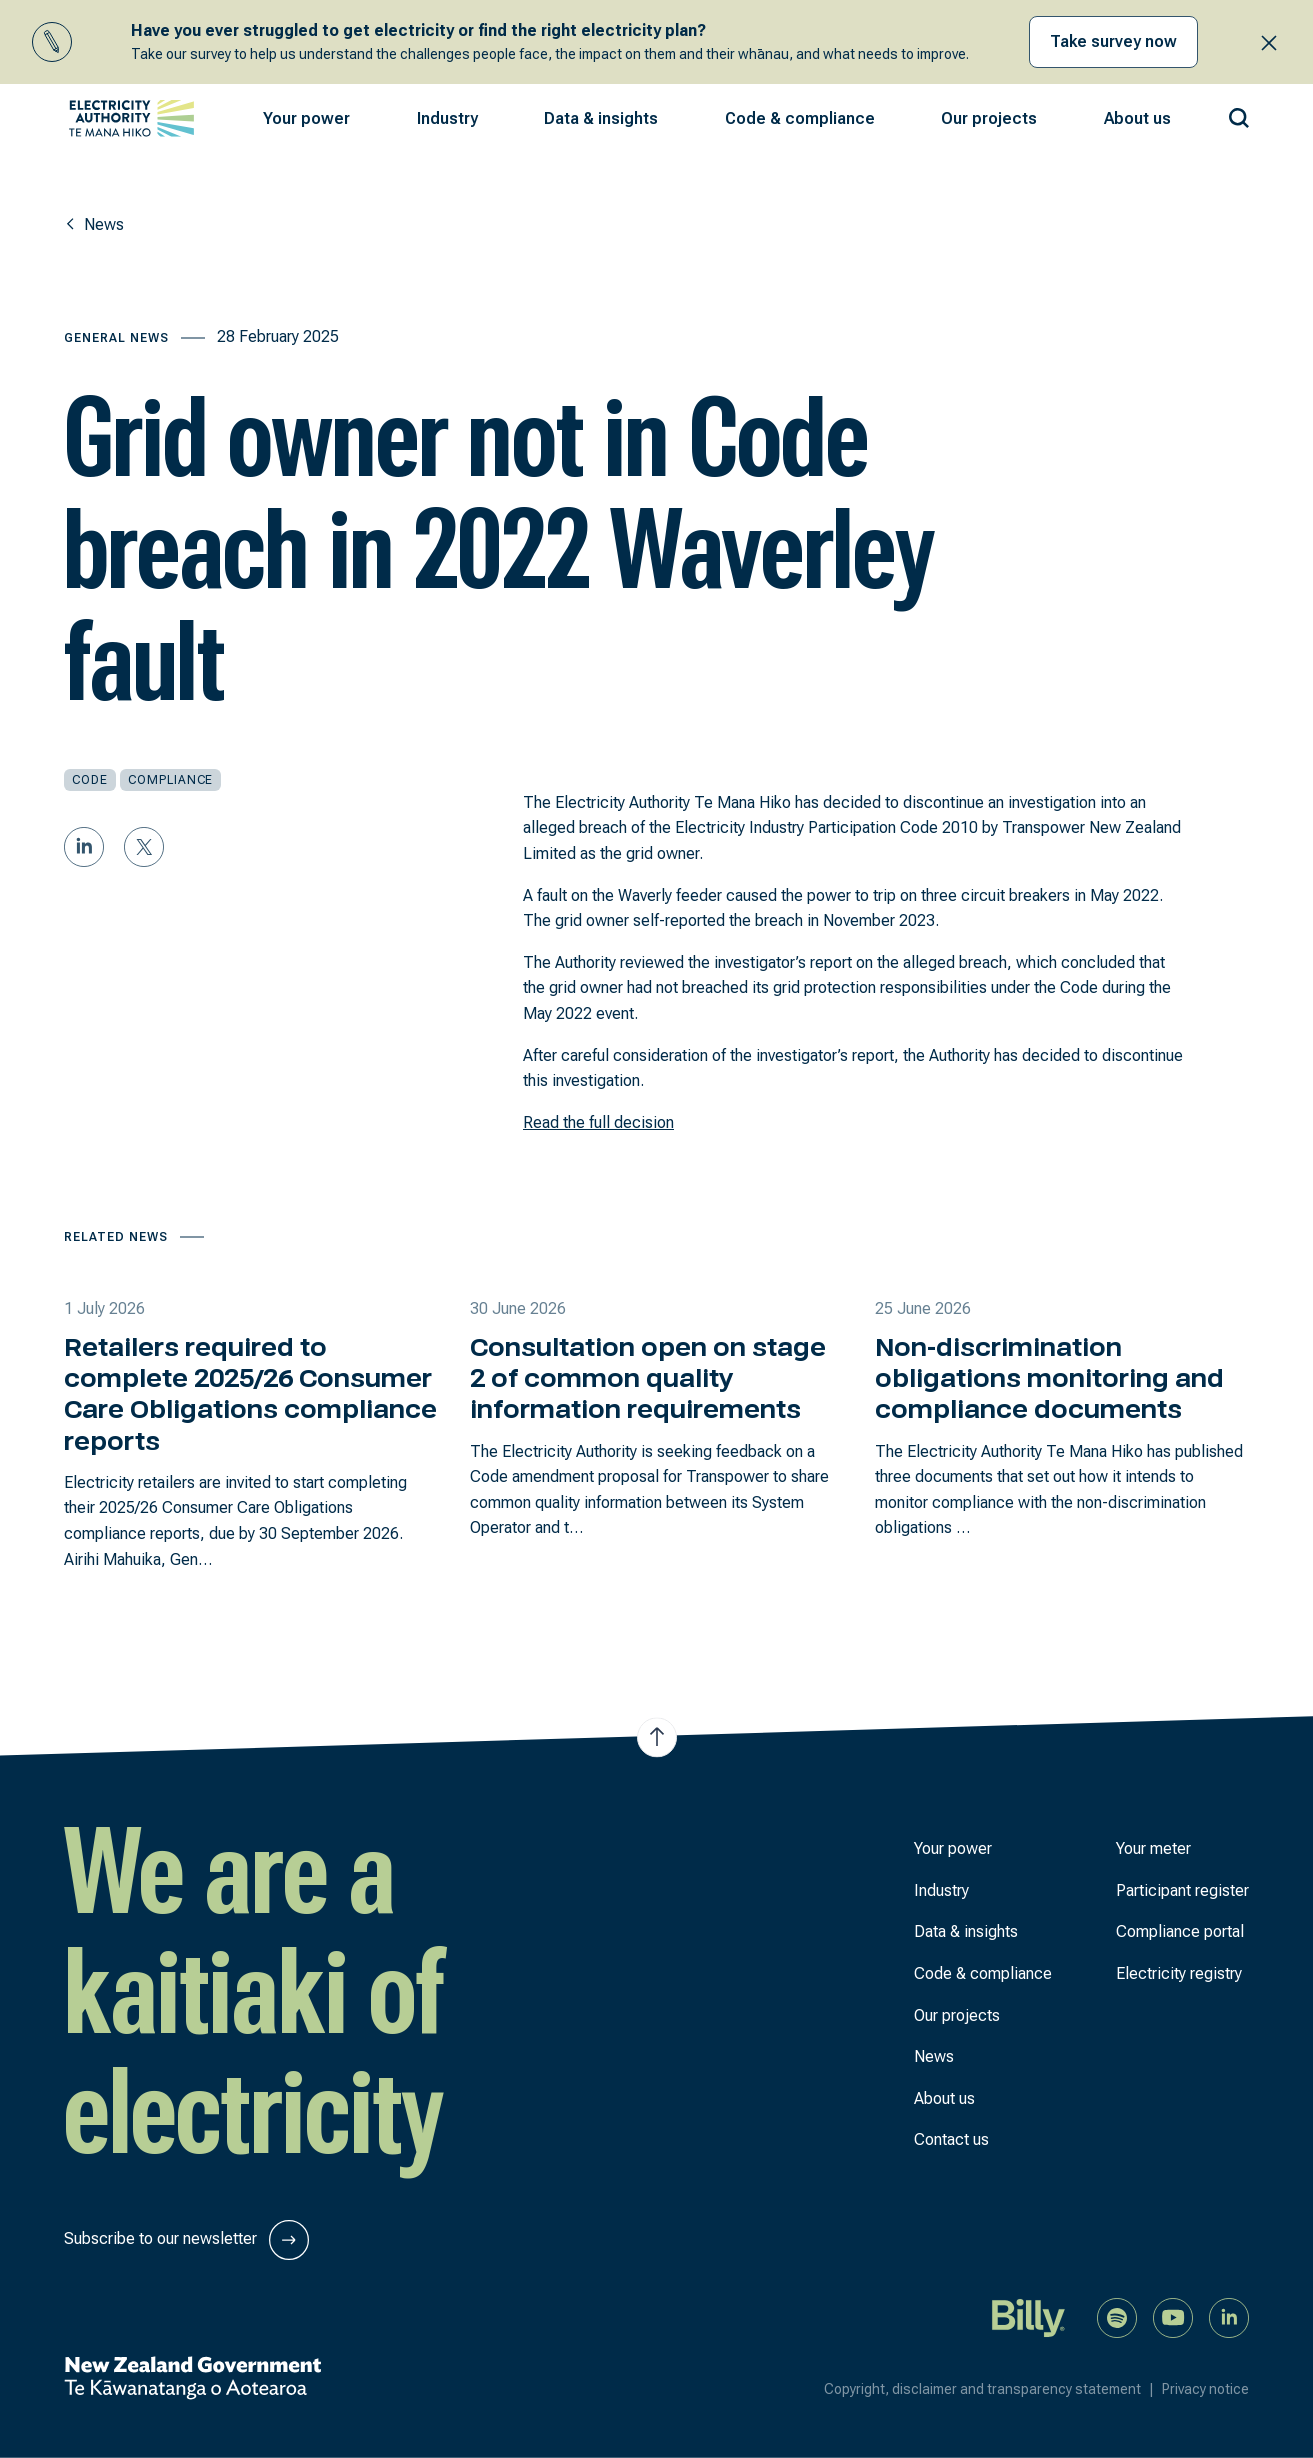 This screenshot has height=2458, width=1313. Describe the element at coordinates (1113, 41) in the screenshot. I see `Take survey now` at that location.